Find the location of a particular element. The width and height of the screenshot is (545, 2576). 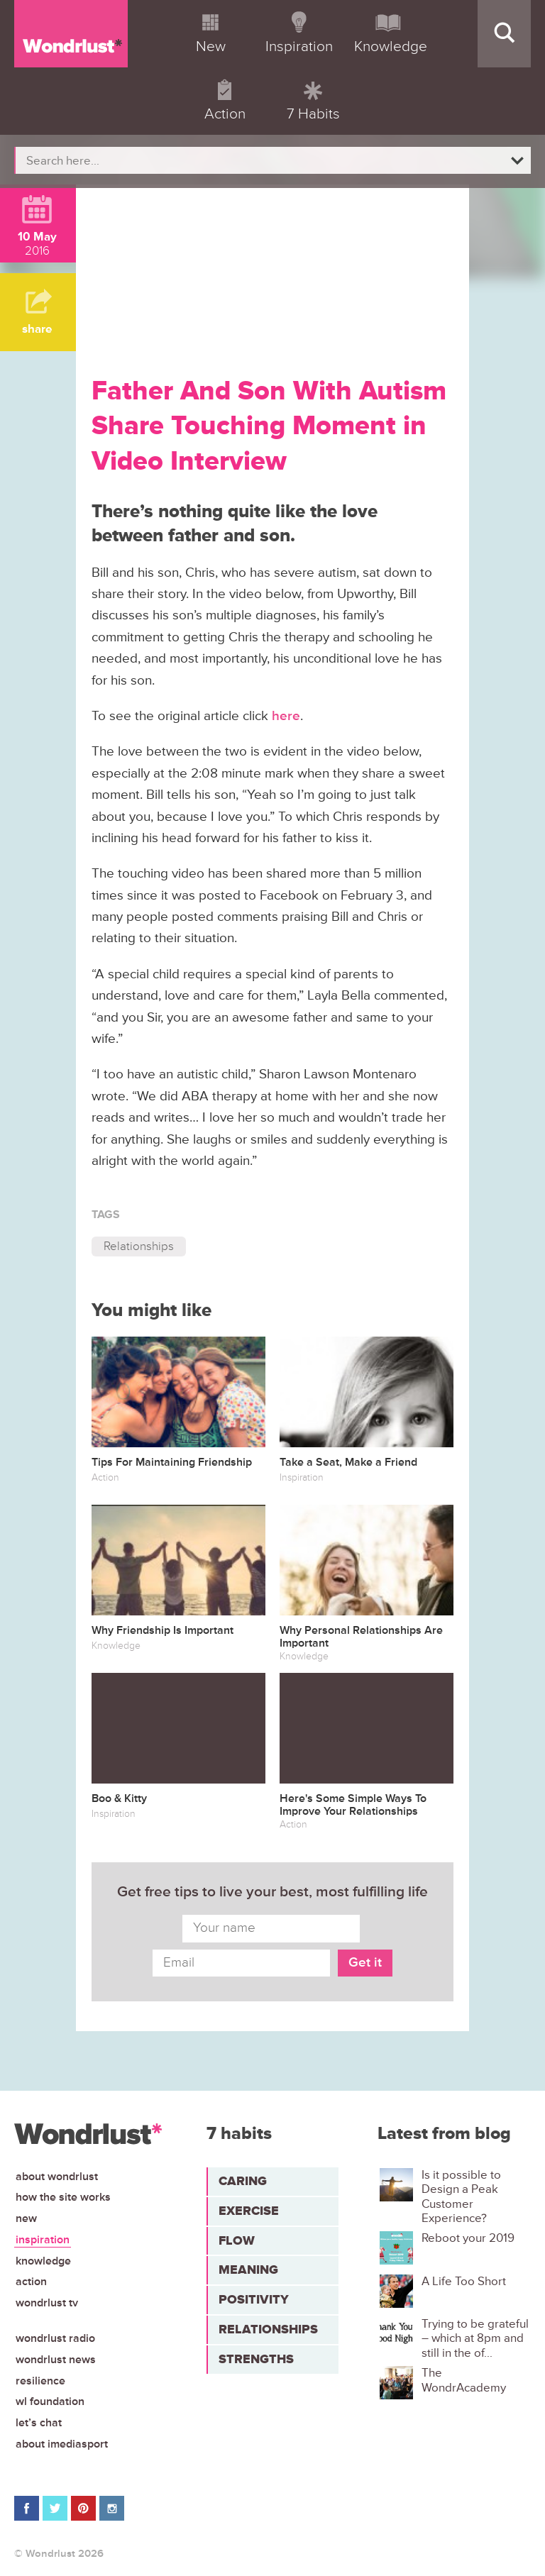

Positivity is located at coordinates (254, 2299).